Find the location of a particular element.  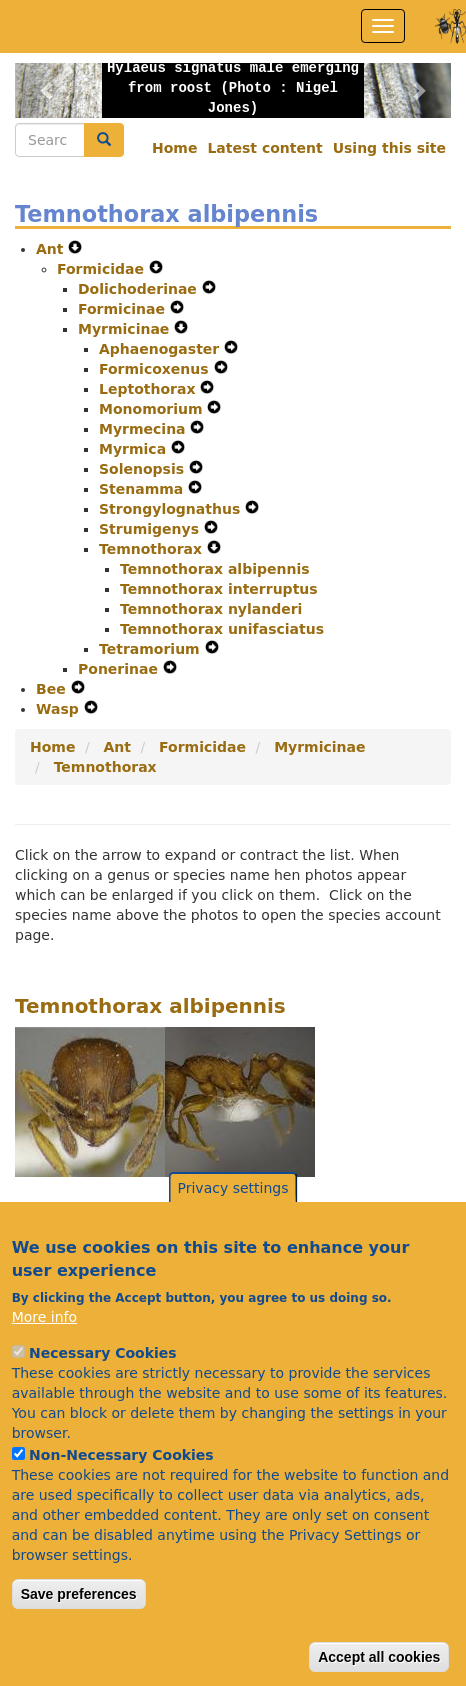

Myrmicinae is located at coordinates (126, 329).